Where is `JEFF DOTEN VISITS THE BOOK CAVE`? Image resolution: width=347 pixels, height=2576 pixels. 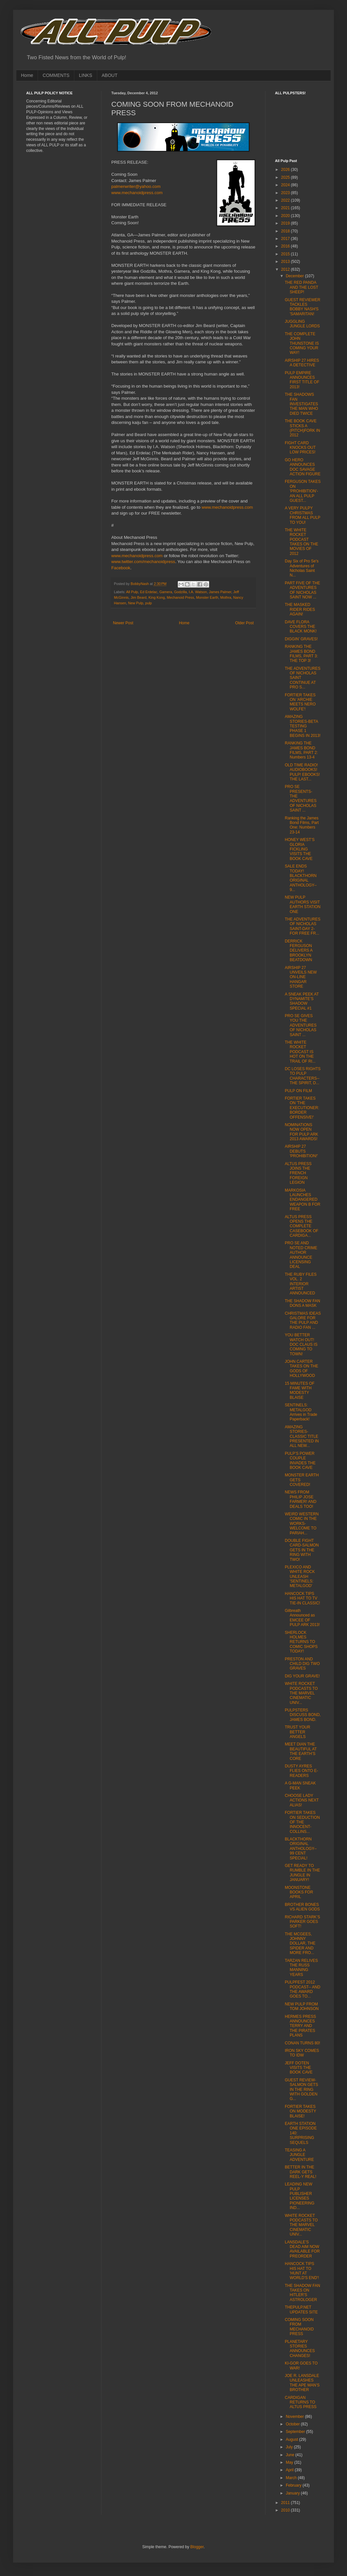 JEFF DOTEN VISITS THE BOOK CAVE is located at coordinates (299, 2068).